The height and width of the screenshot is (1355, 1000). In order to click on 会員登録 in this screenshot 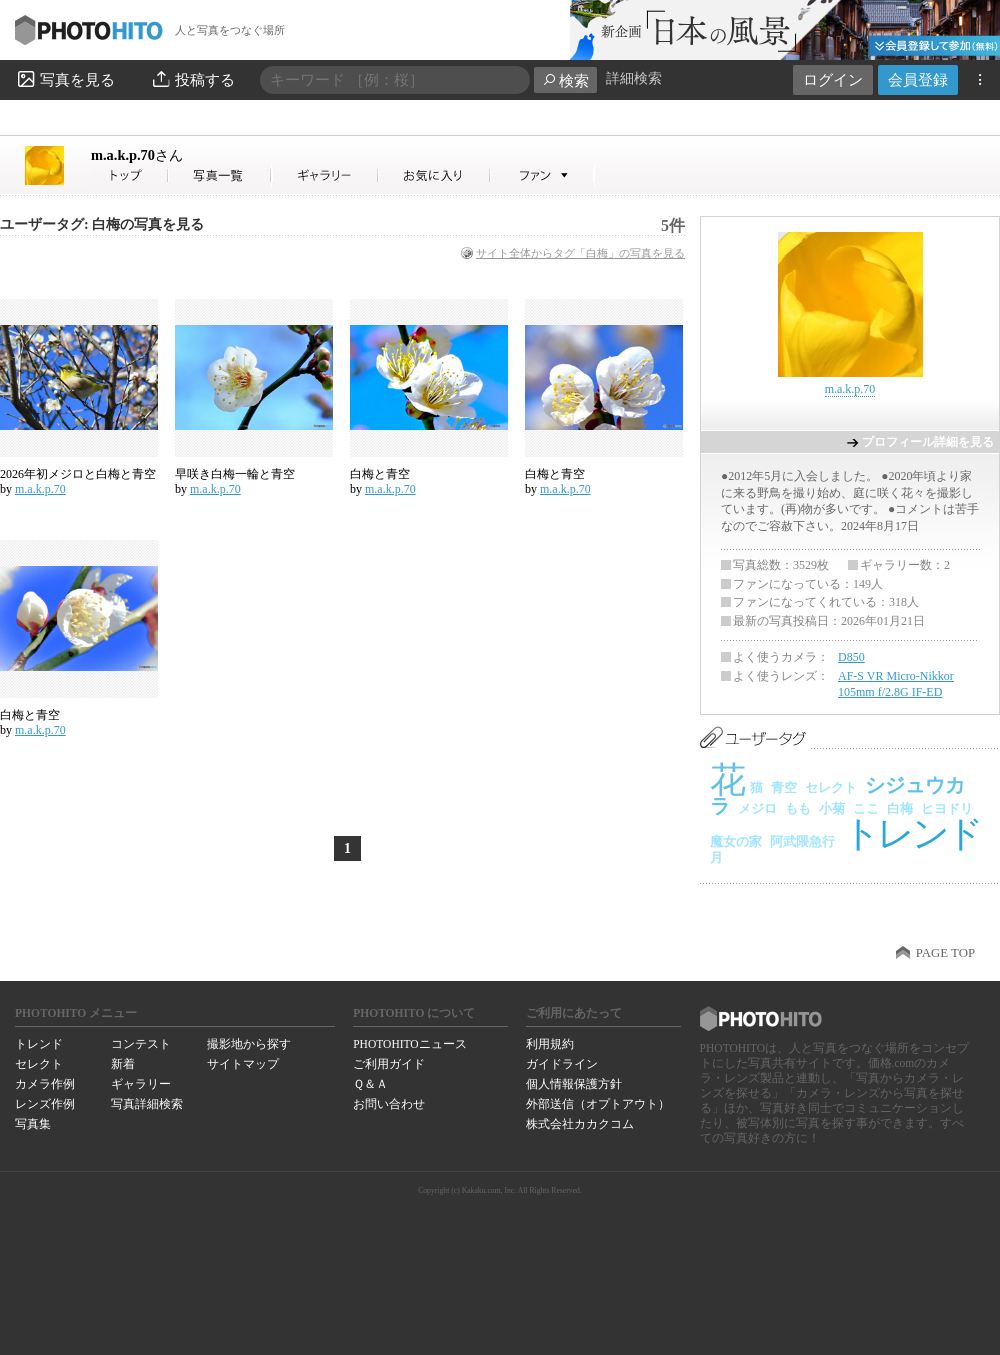, I will do `click(918, 79)`.